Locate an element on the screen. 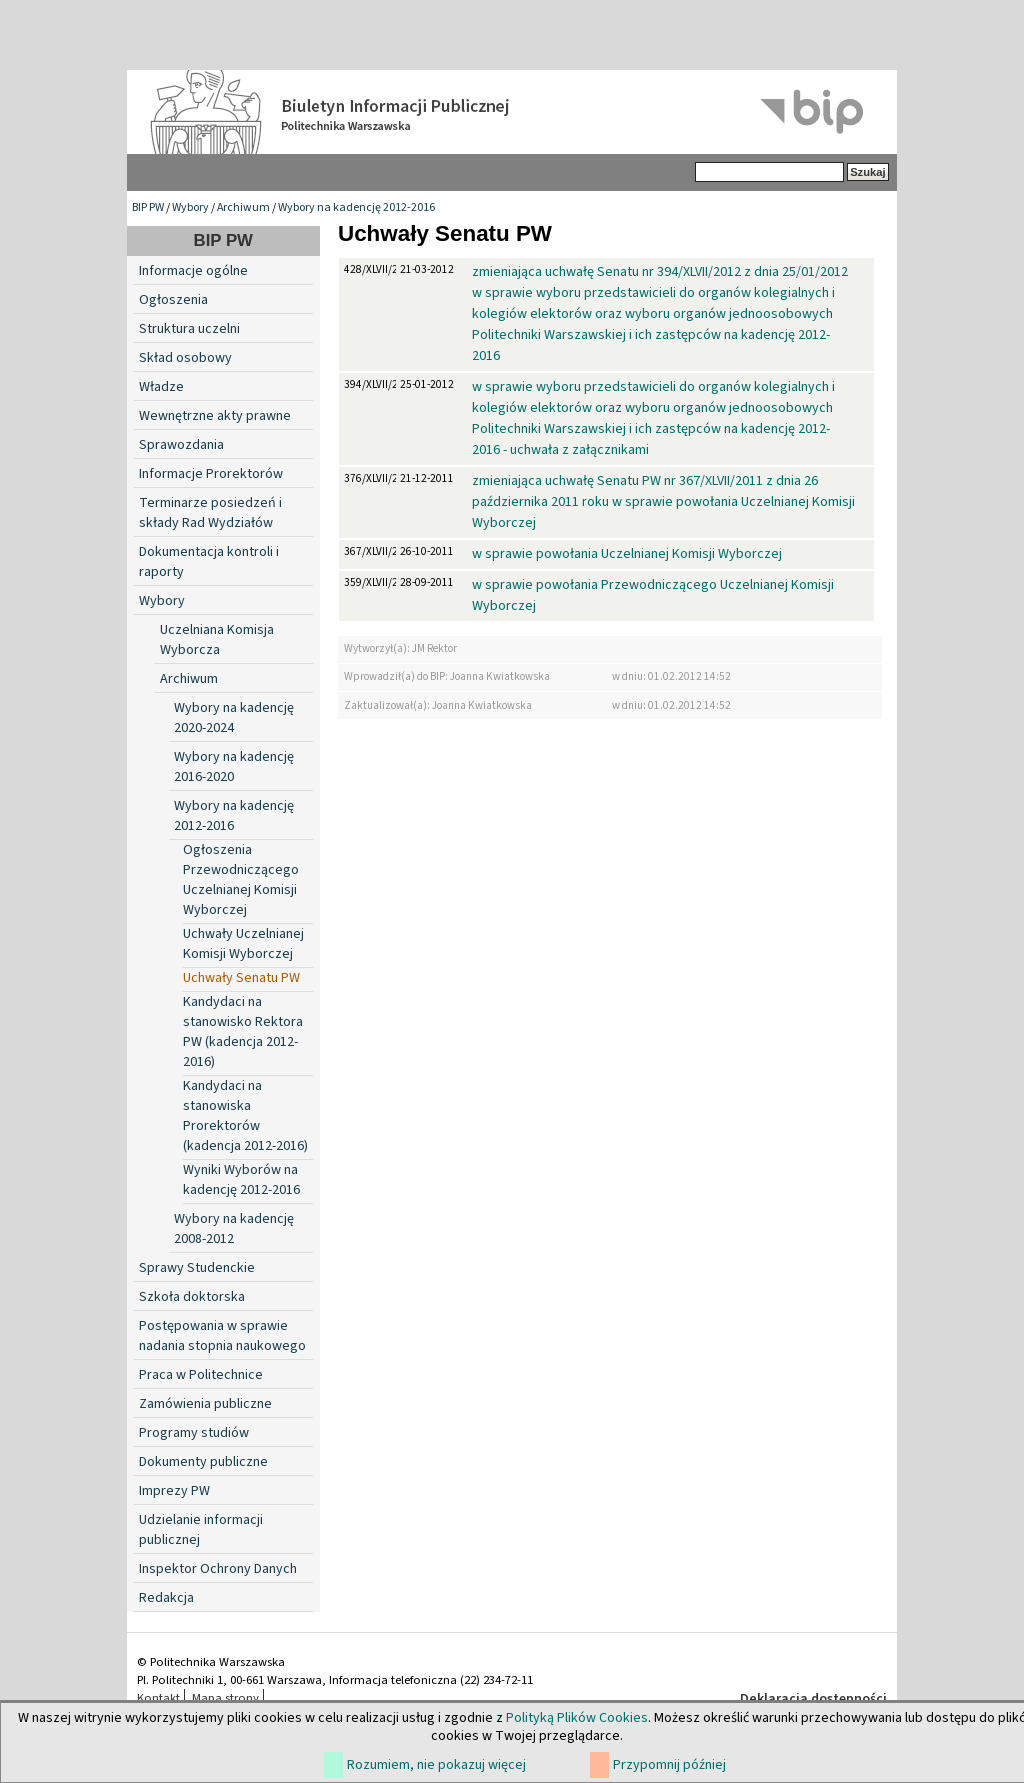 Image resolution: width=1024 pixels, height=1783 pixels. Skład osobowy is located at coordinates (185, 358).